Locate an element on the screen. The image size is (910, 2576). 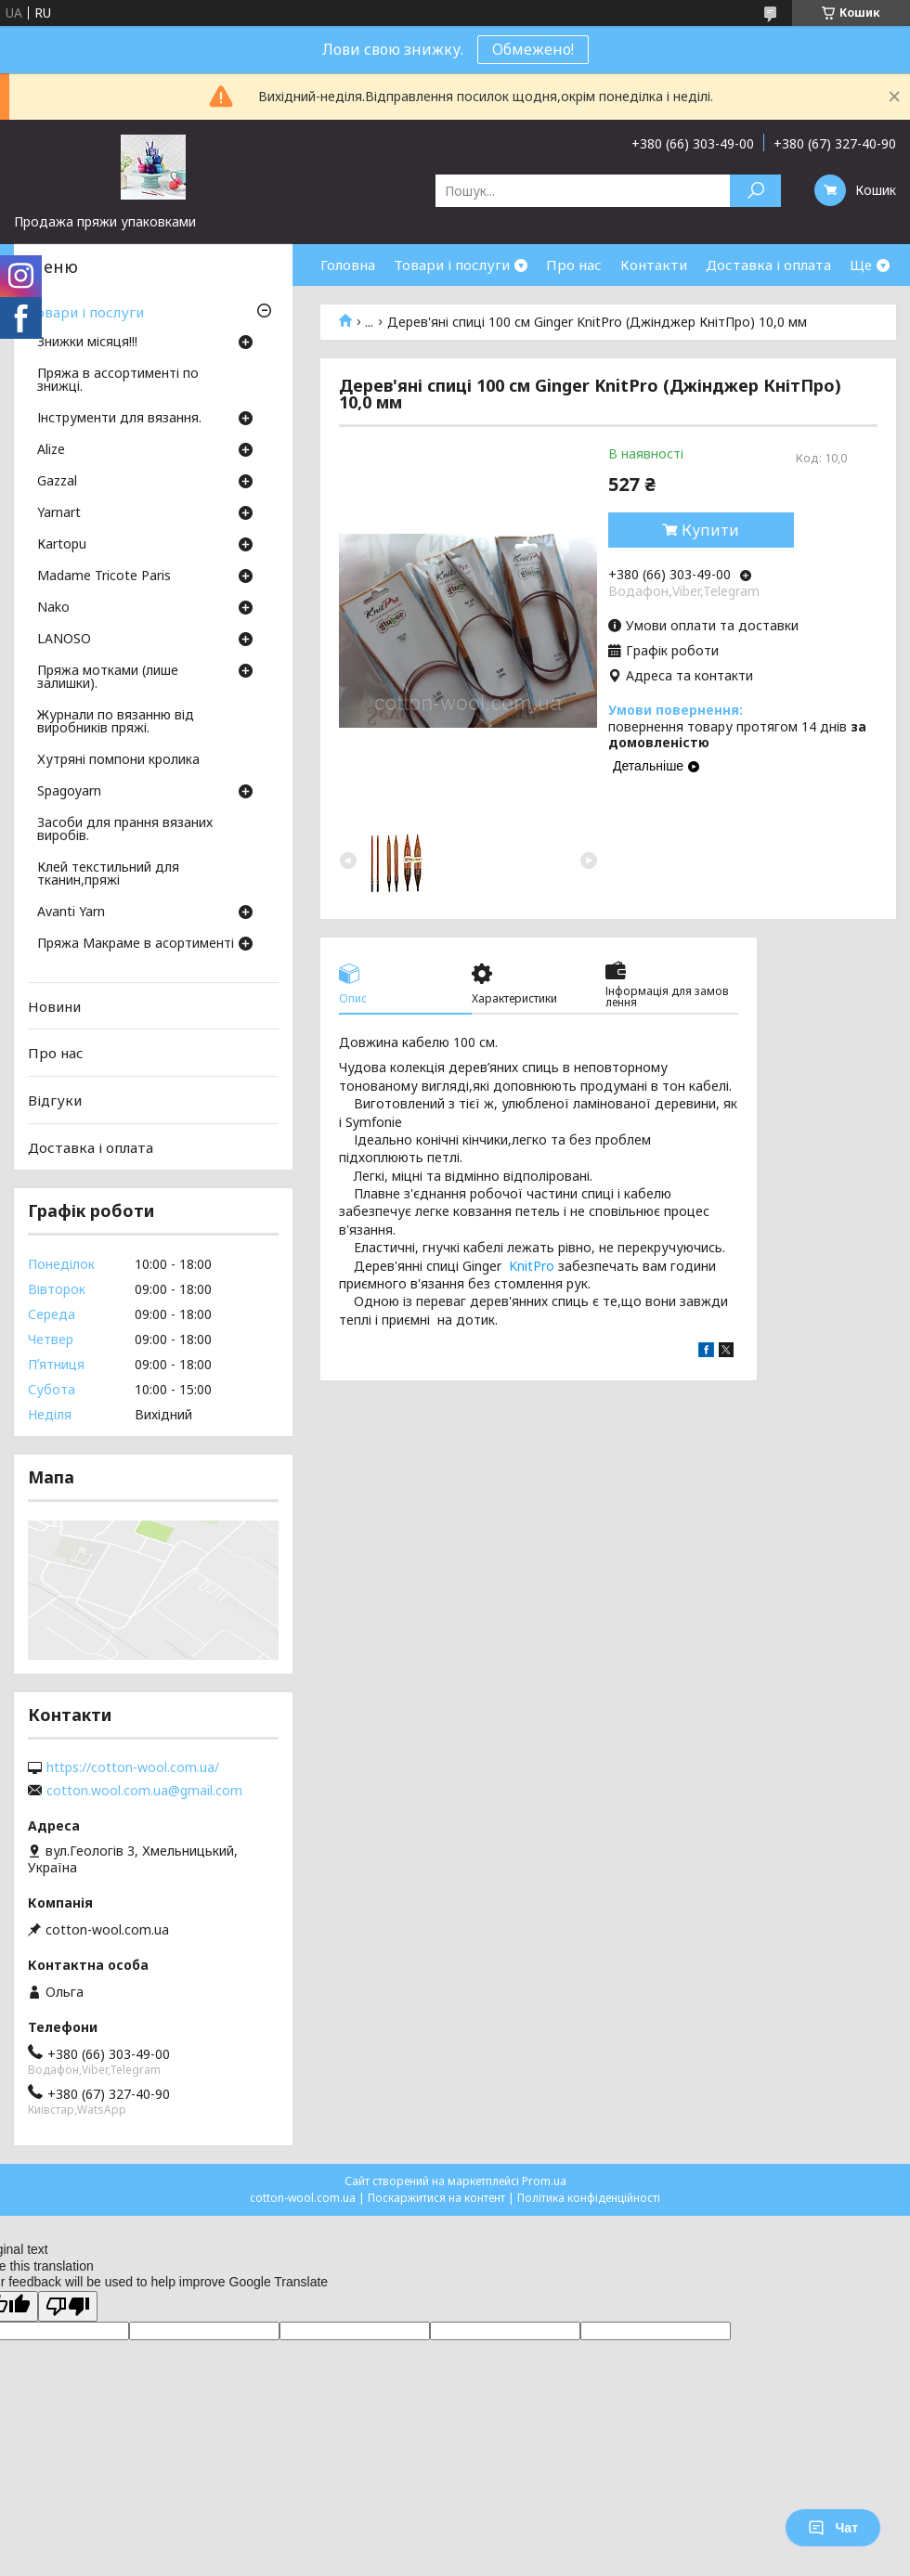
Товари і послуги is located at coordinates (452, 264).